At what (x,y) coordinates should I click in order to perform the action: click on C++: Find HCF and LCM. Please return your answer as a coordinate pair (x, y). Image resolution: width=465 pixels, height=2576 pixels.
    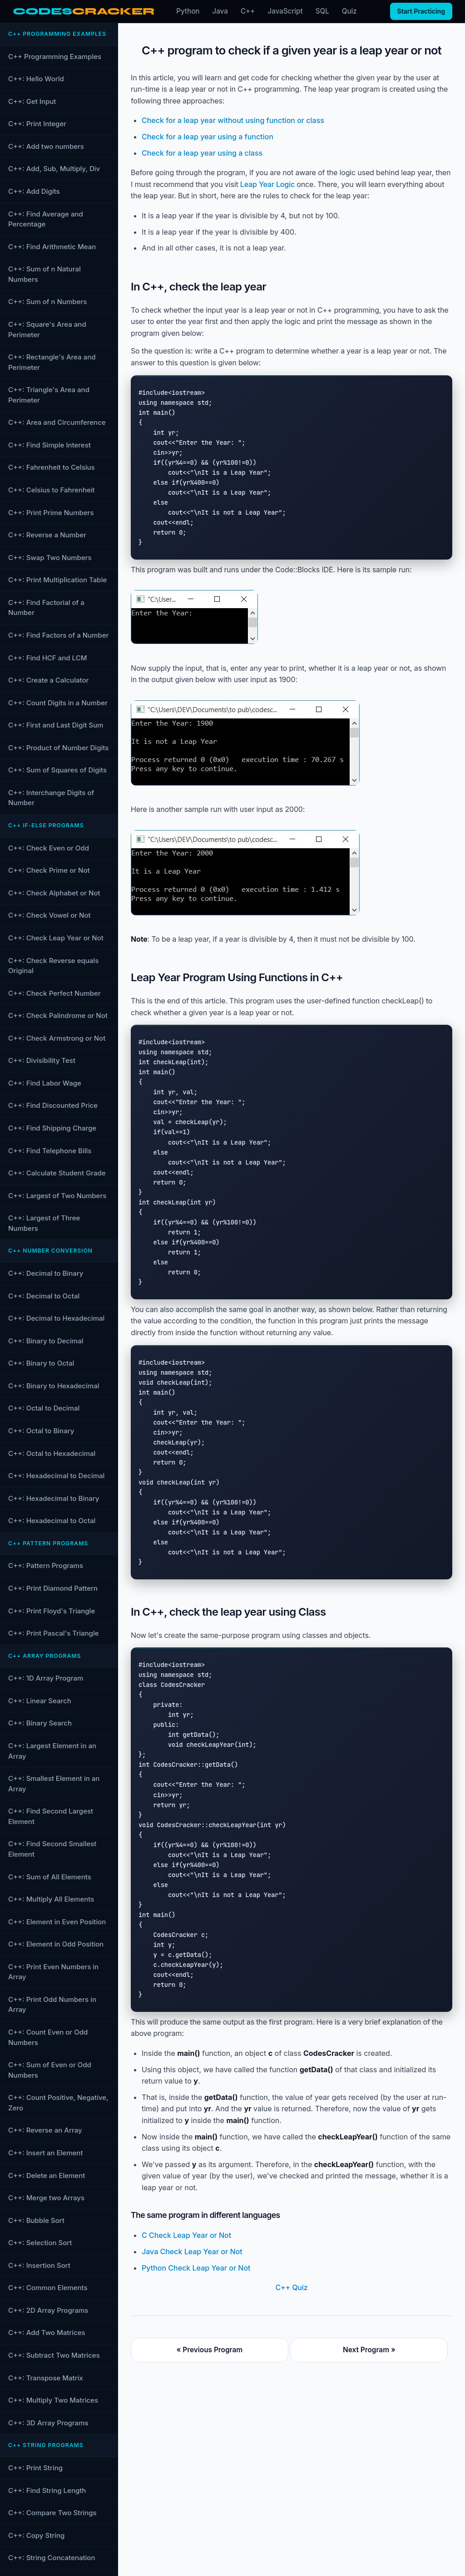
    Looking at the image, I should click on (47, 658).